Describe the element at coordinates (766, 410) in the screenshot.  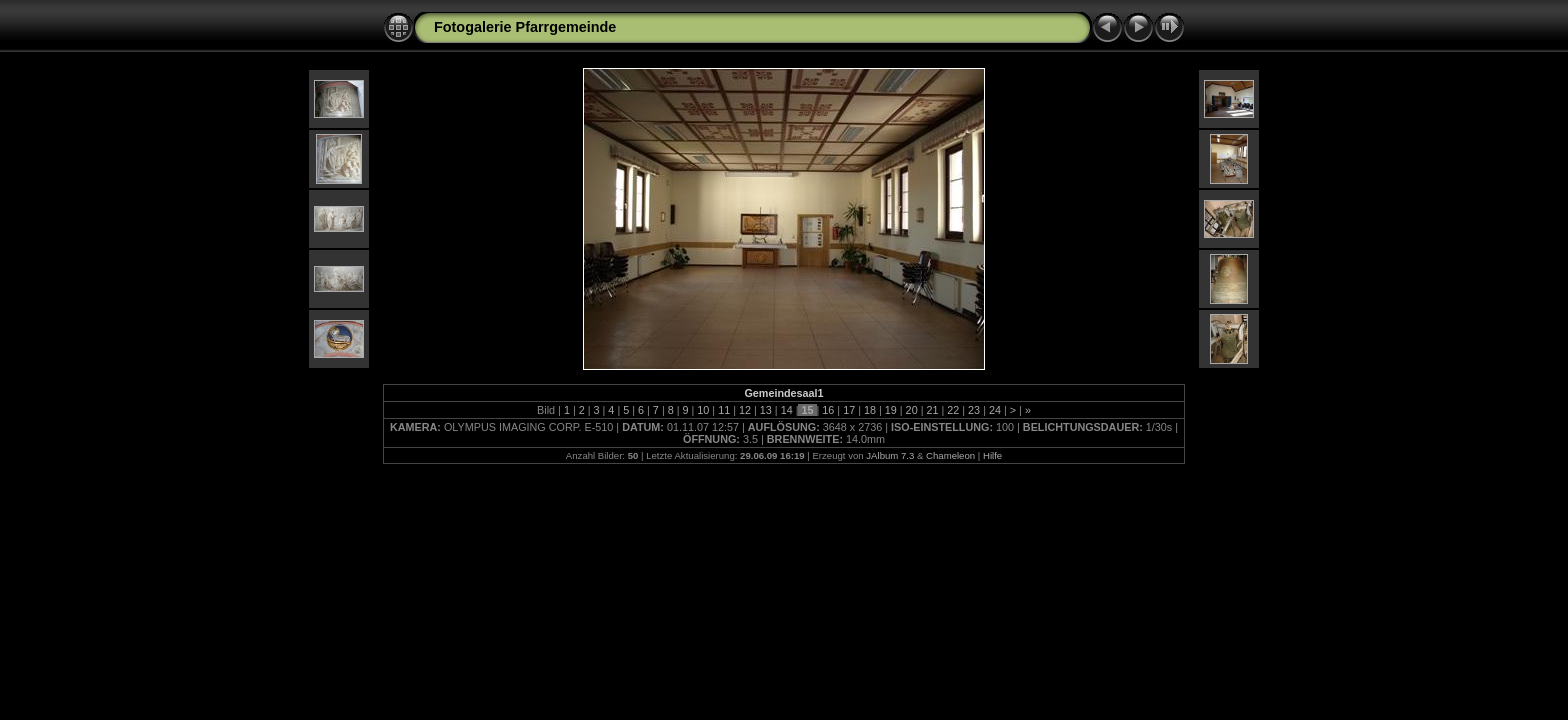
I see `13` at that location.